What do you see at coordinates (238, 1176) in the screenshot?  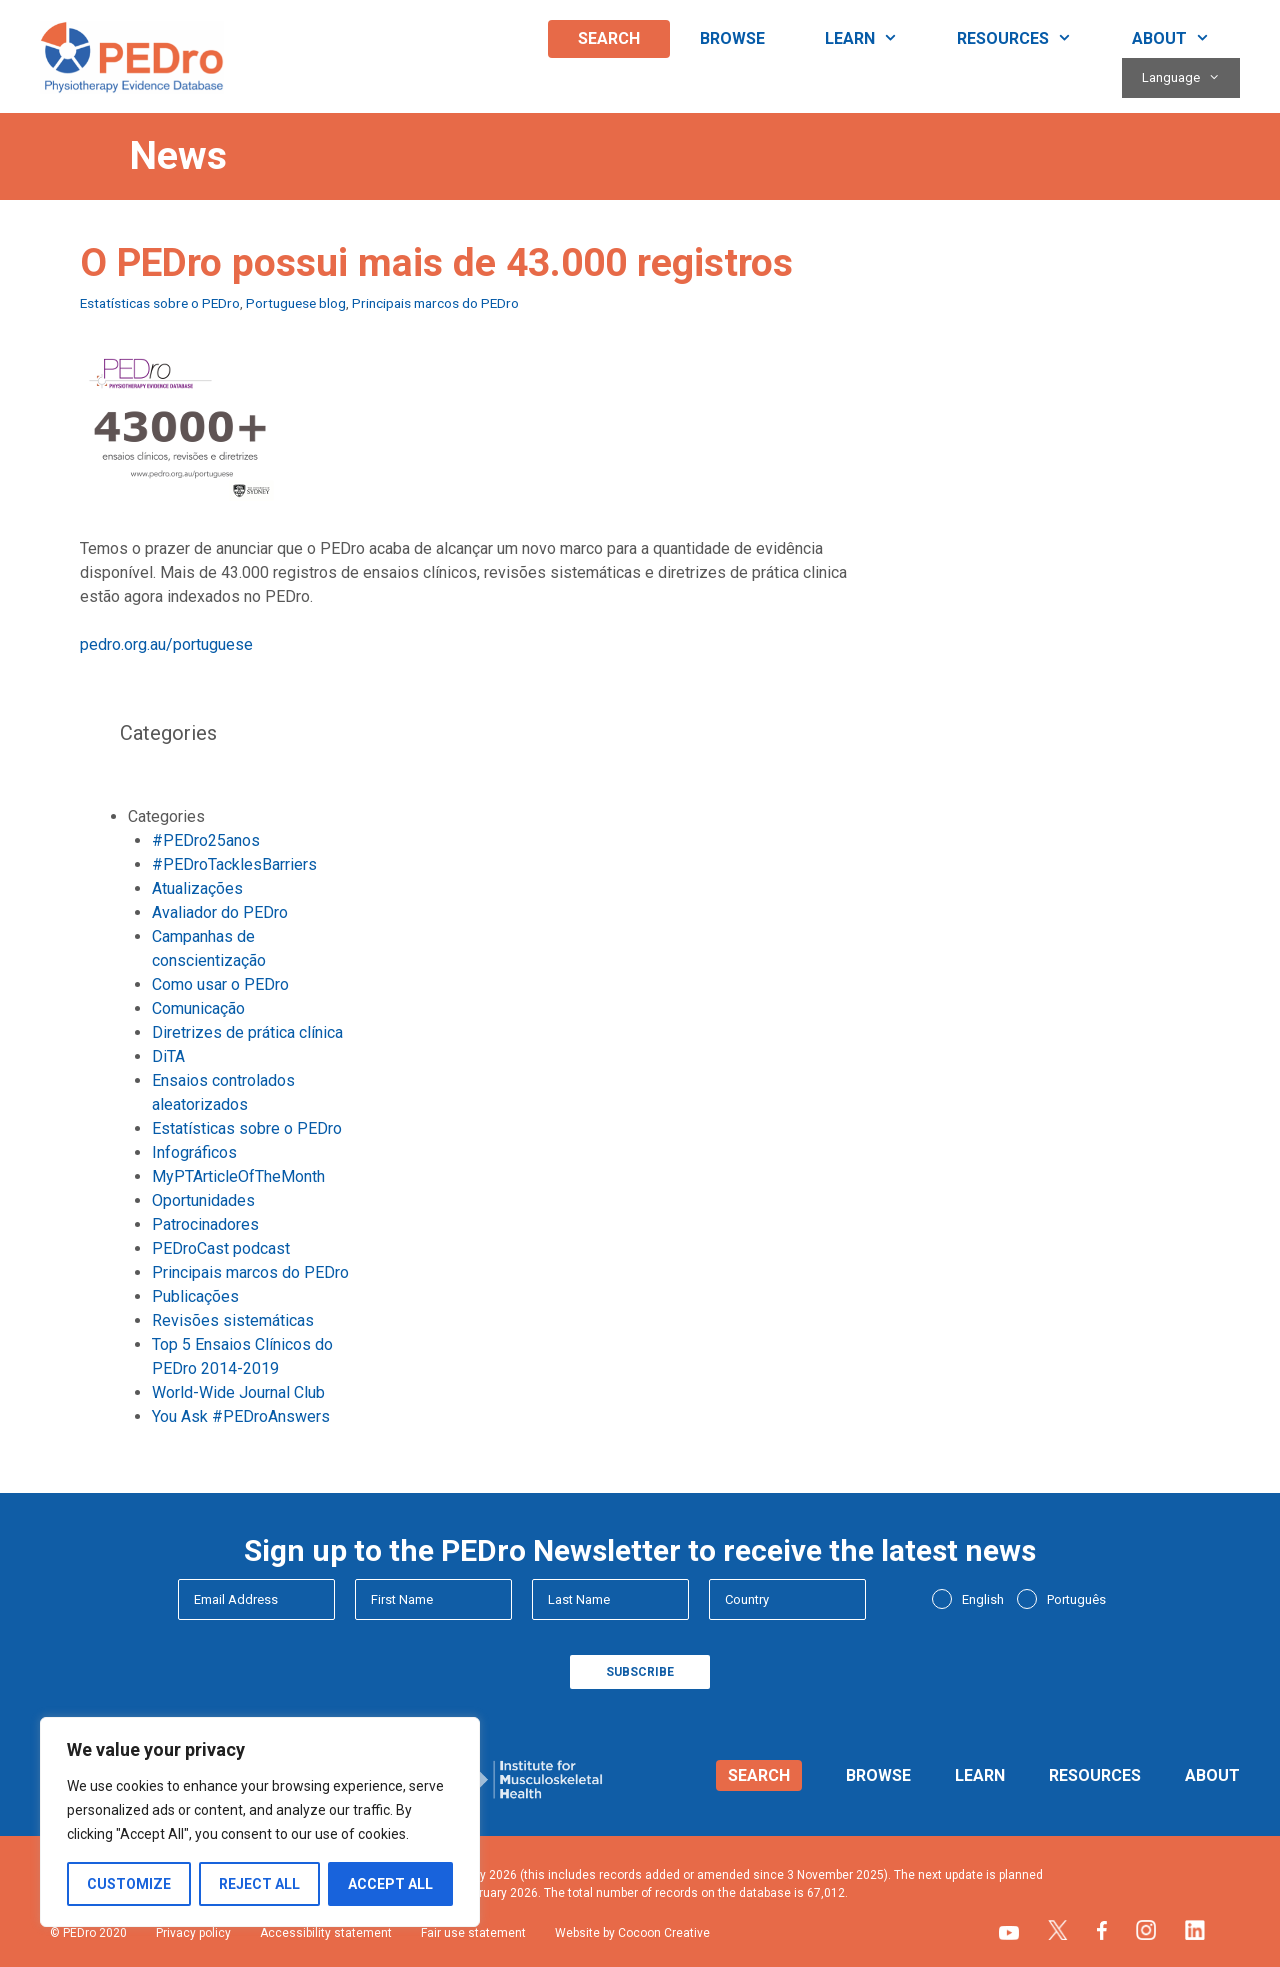 I see `MyPTArticleOfTheMonth` at bounding box center [238, 1176].